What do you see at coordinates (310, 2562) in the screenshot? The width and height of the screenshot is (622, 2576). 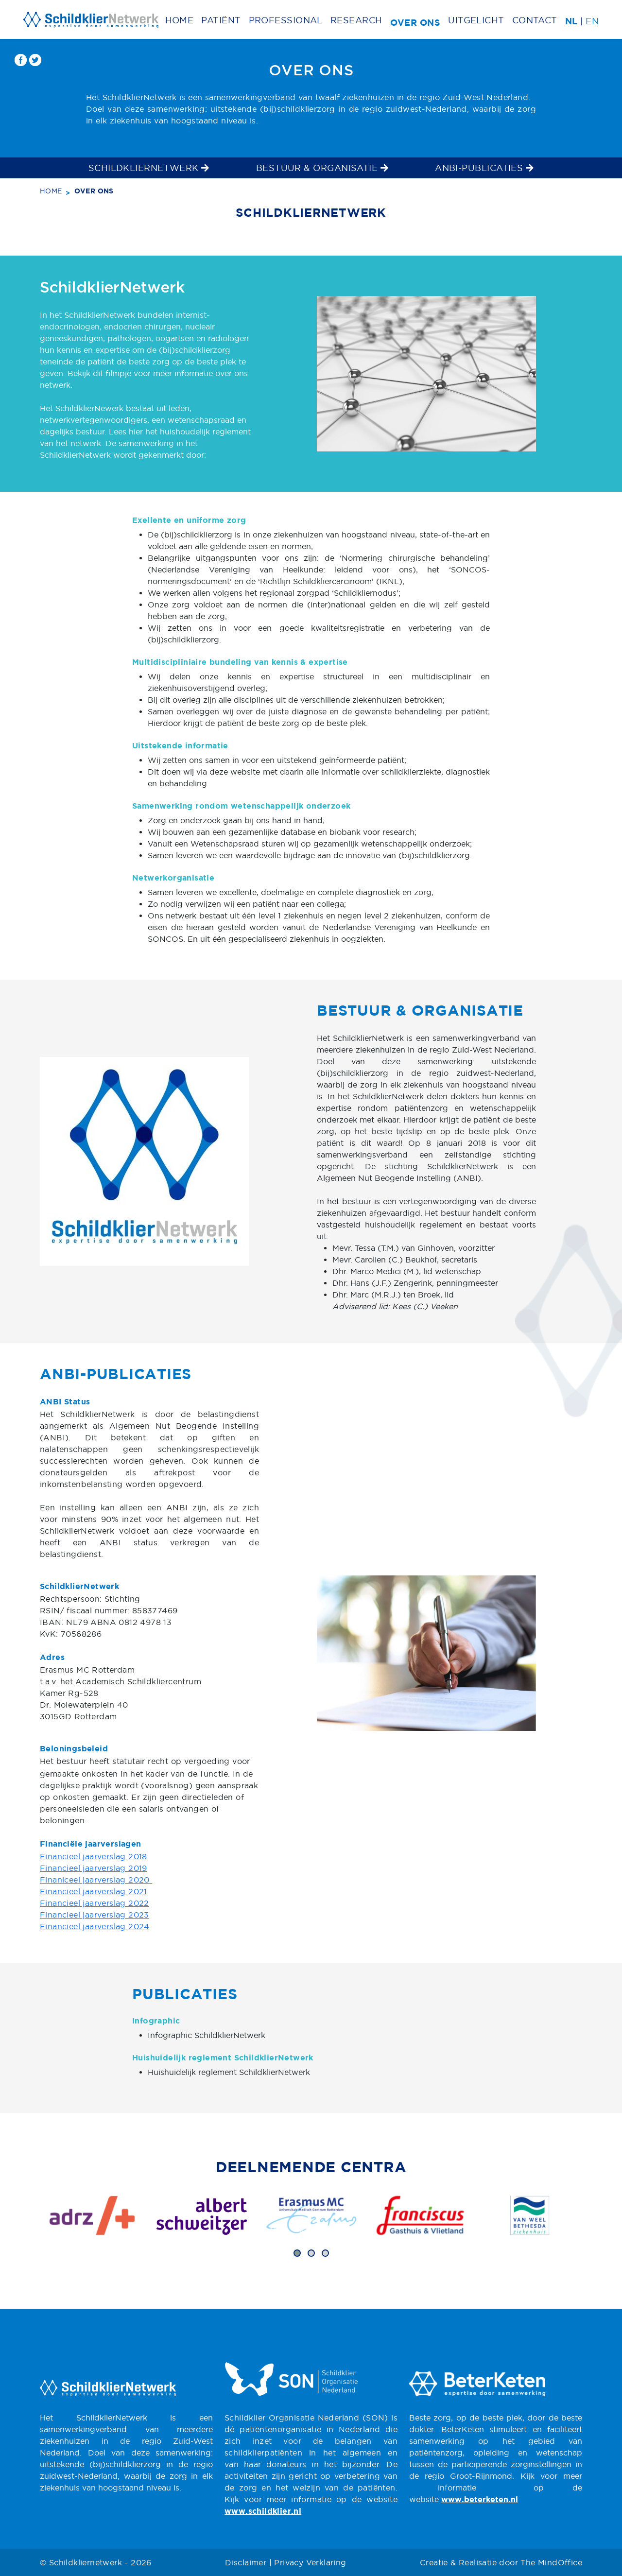 I see `Privacy Verklaring` at bounding box center [310, 2562].